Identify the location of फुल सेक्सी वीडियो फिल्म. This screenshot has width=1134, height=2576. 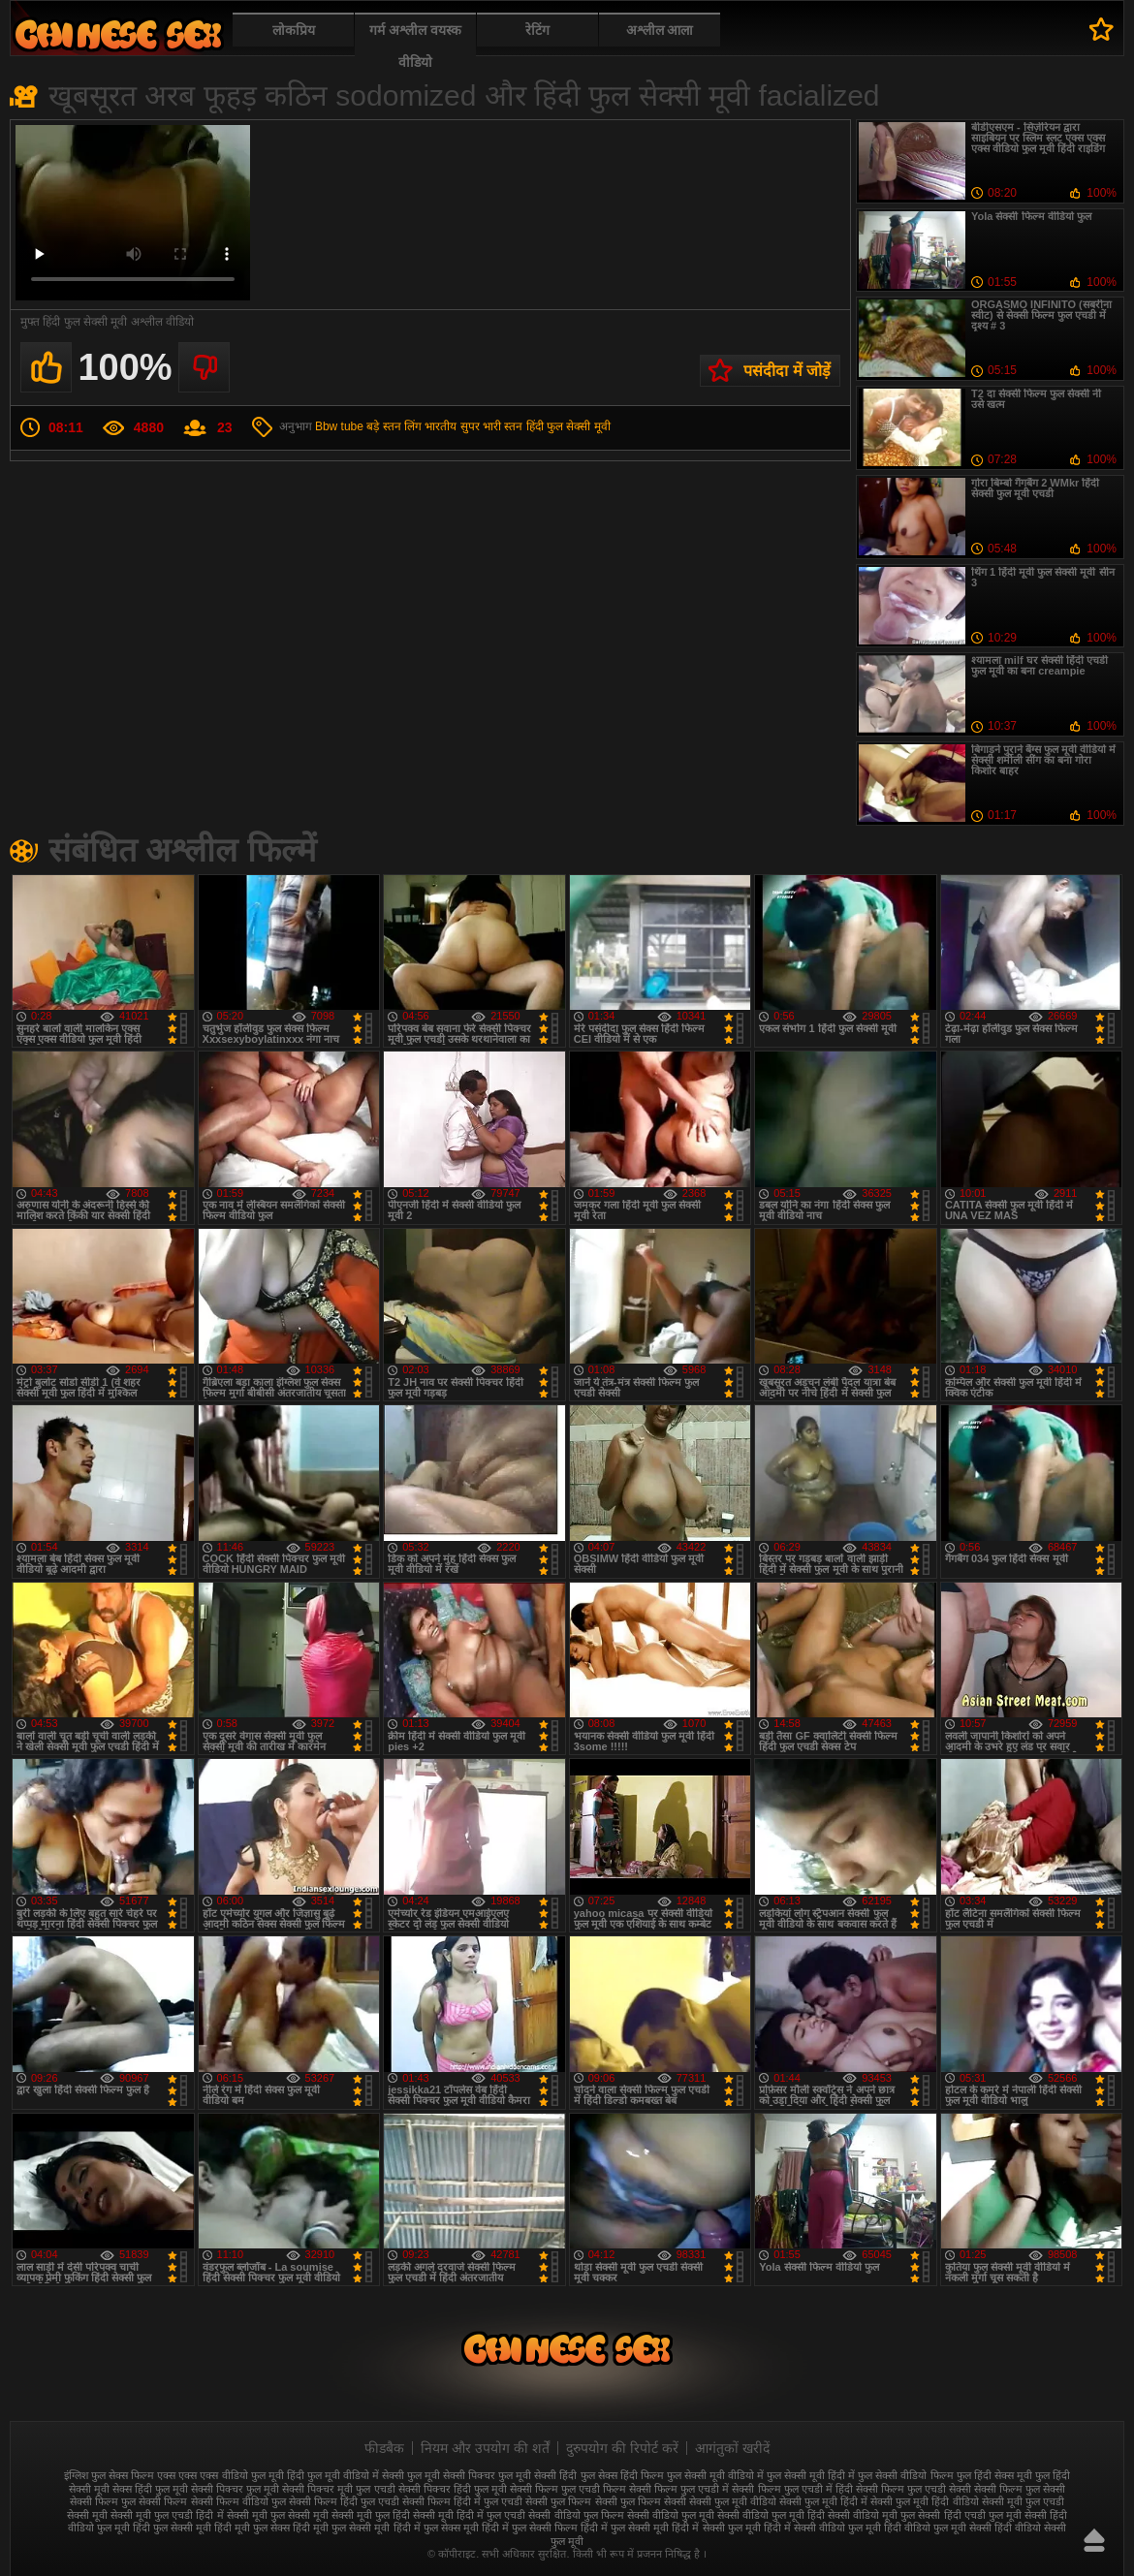
(905, 2475).